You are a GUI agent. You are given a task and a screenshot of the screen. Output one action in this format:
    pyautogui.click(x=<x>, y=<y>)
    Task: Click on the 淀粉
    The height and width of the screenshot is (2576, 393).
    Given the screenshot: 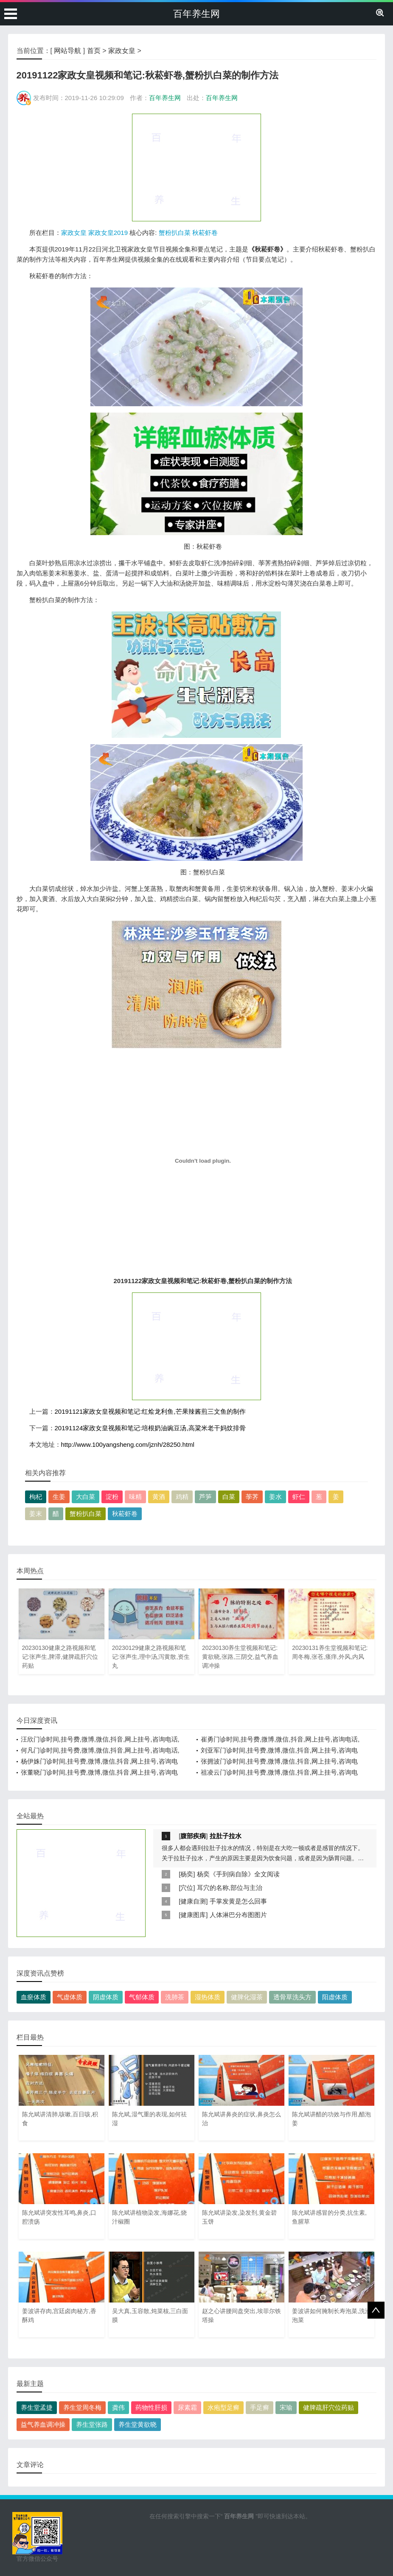 What is the action you would take?
    pyautogui.click(x=112, y=1496)
    